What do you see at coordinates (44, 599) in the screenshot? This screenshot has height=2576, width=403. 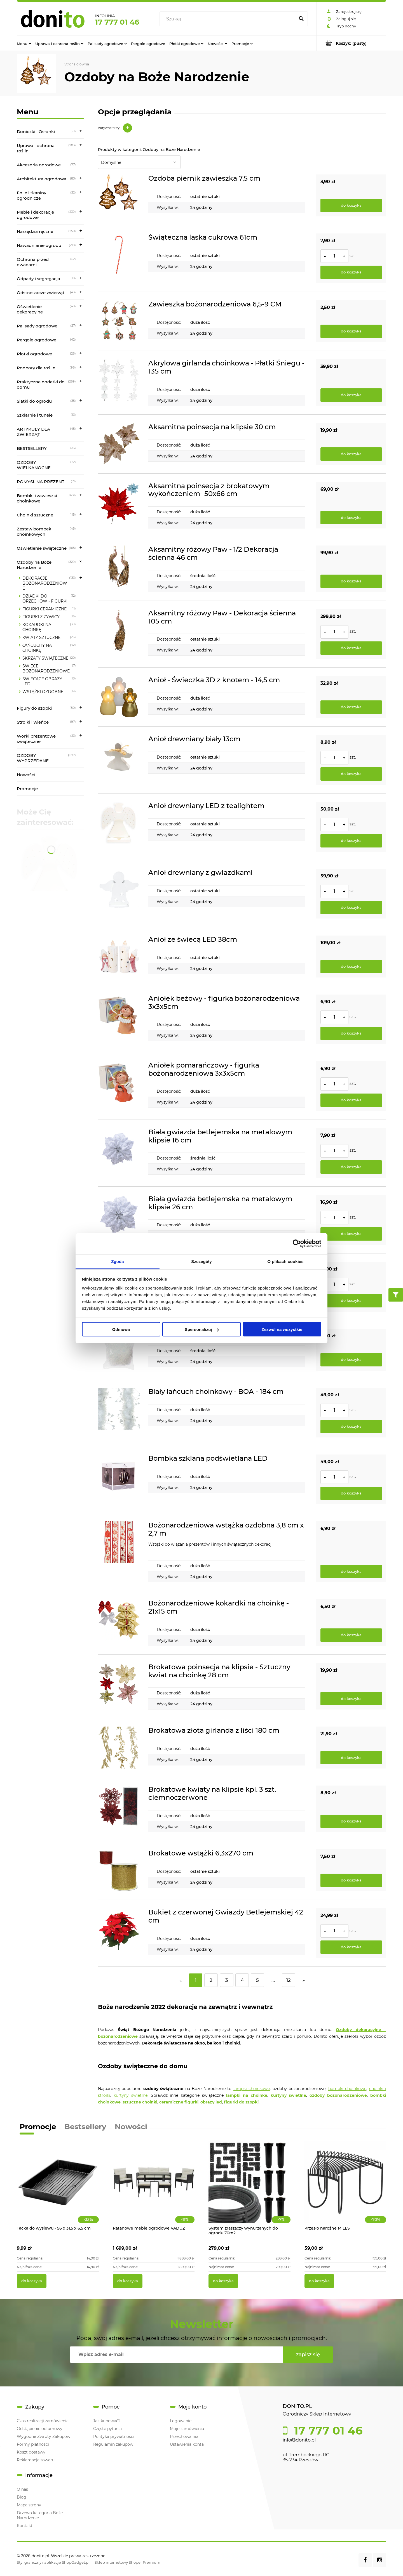 I see `DZIADKI DO ORZECHÓW - FIGURKI [DZIADKI DO ORZECHÓW - FIGURKI 12]` at bounding box center [44, 599].